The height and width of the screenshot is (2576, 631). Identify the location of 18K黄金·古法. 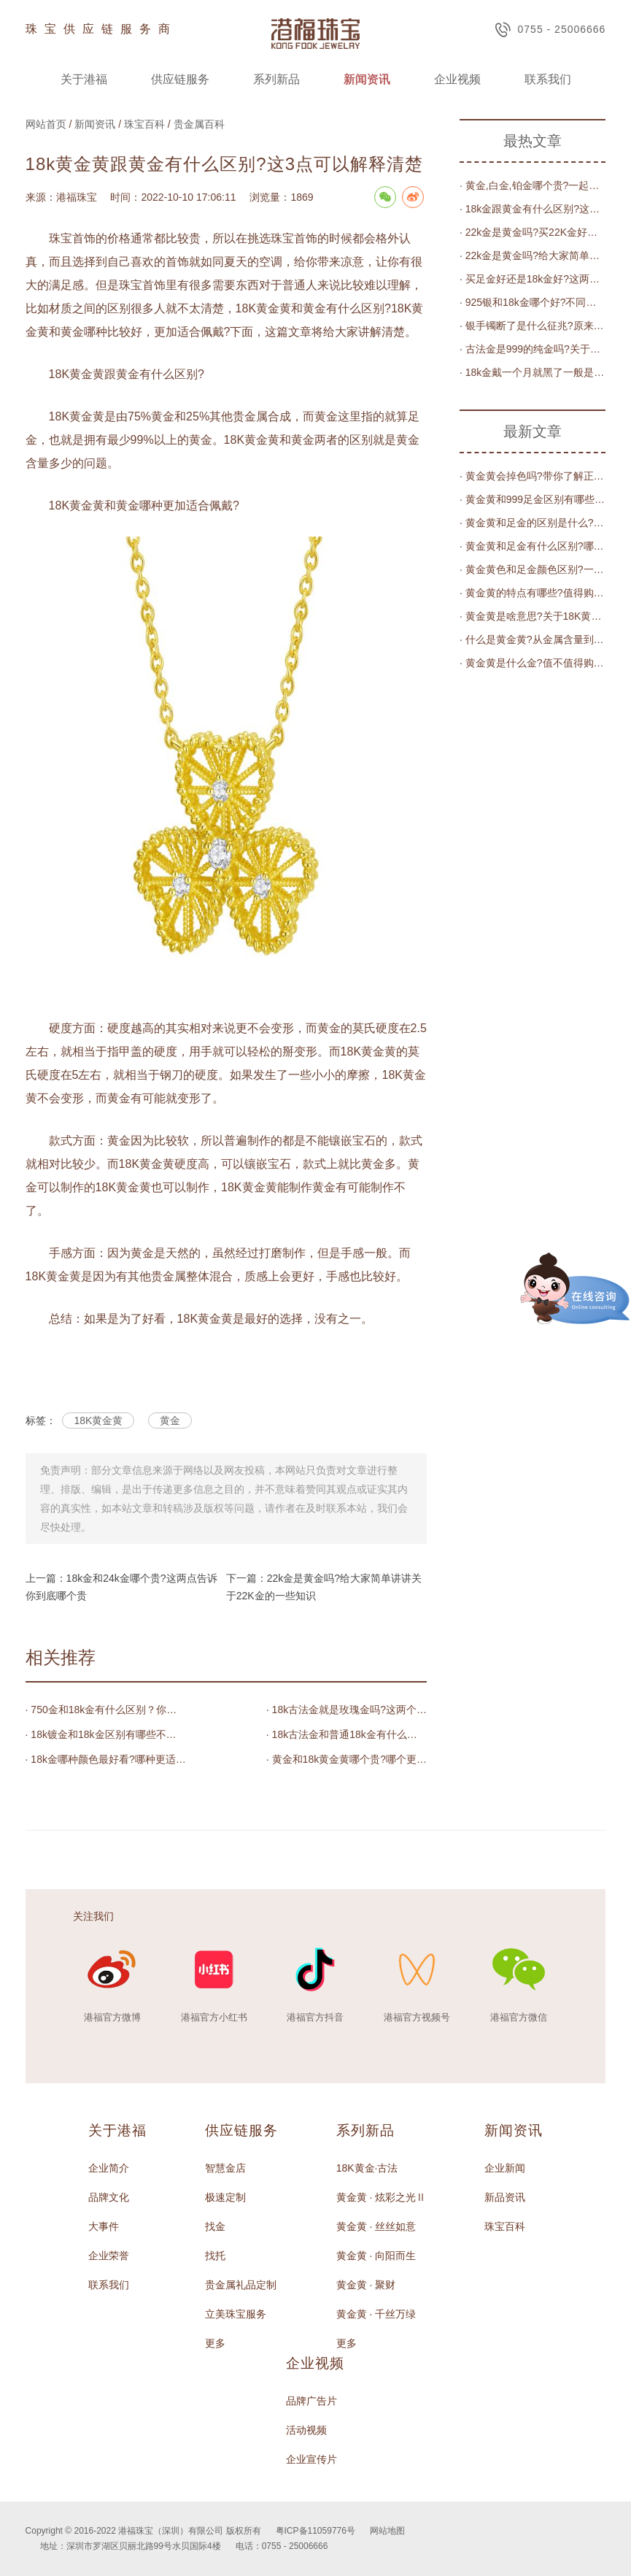
(367, 2168).